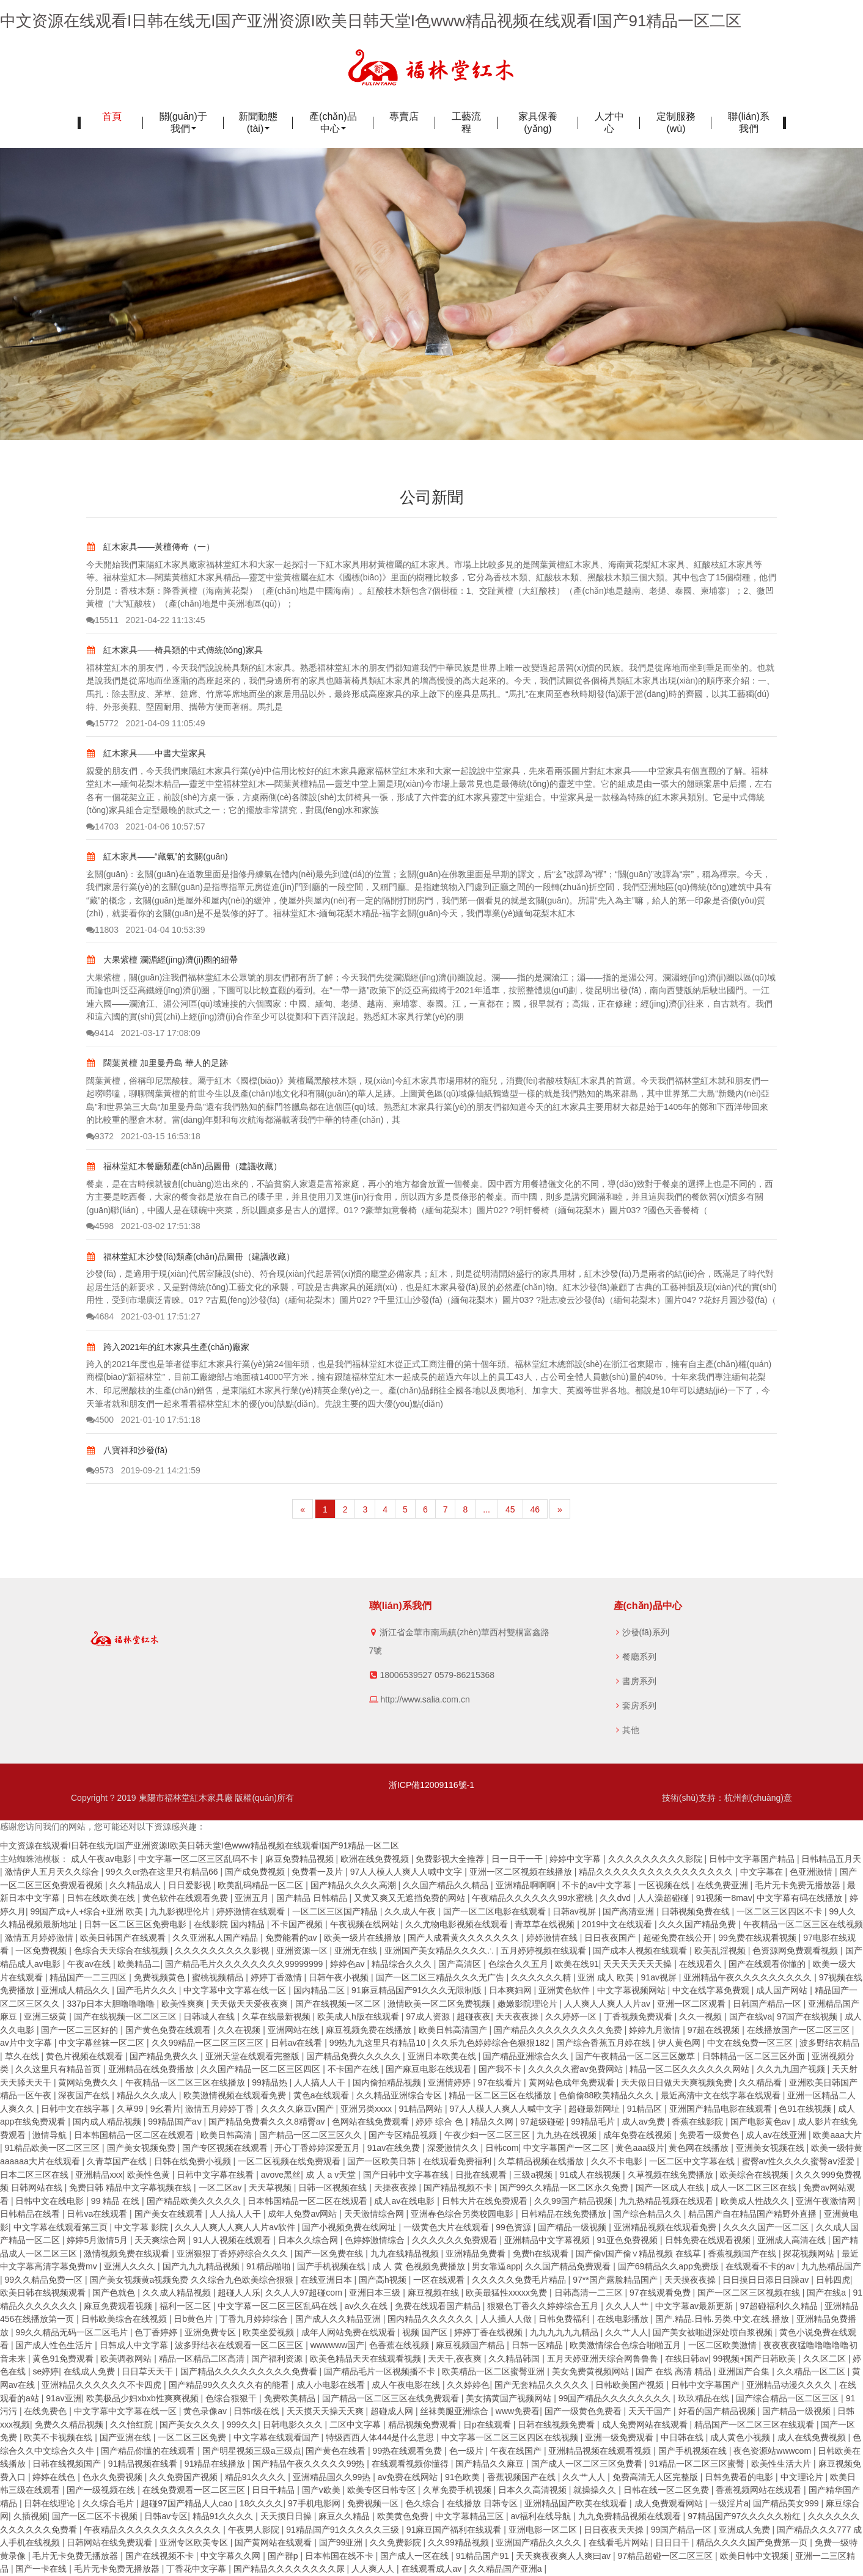 This screenshot has height=2576, width=863. What do you see at coordinates (808, 2016) in the screenshot?
I see `97国产在线视频` at bounding box center [808, 2016].